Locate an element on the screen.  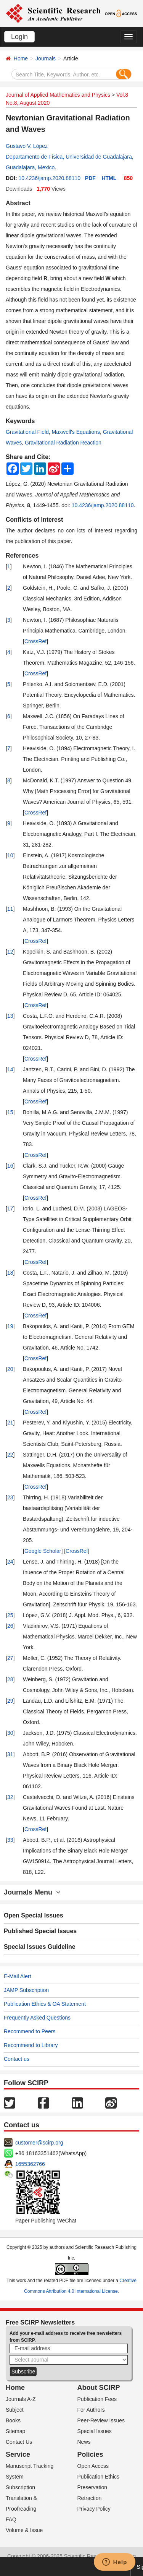
Gravitational Field is located at coordinates (27, 432).